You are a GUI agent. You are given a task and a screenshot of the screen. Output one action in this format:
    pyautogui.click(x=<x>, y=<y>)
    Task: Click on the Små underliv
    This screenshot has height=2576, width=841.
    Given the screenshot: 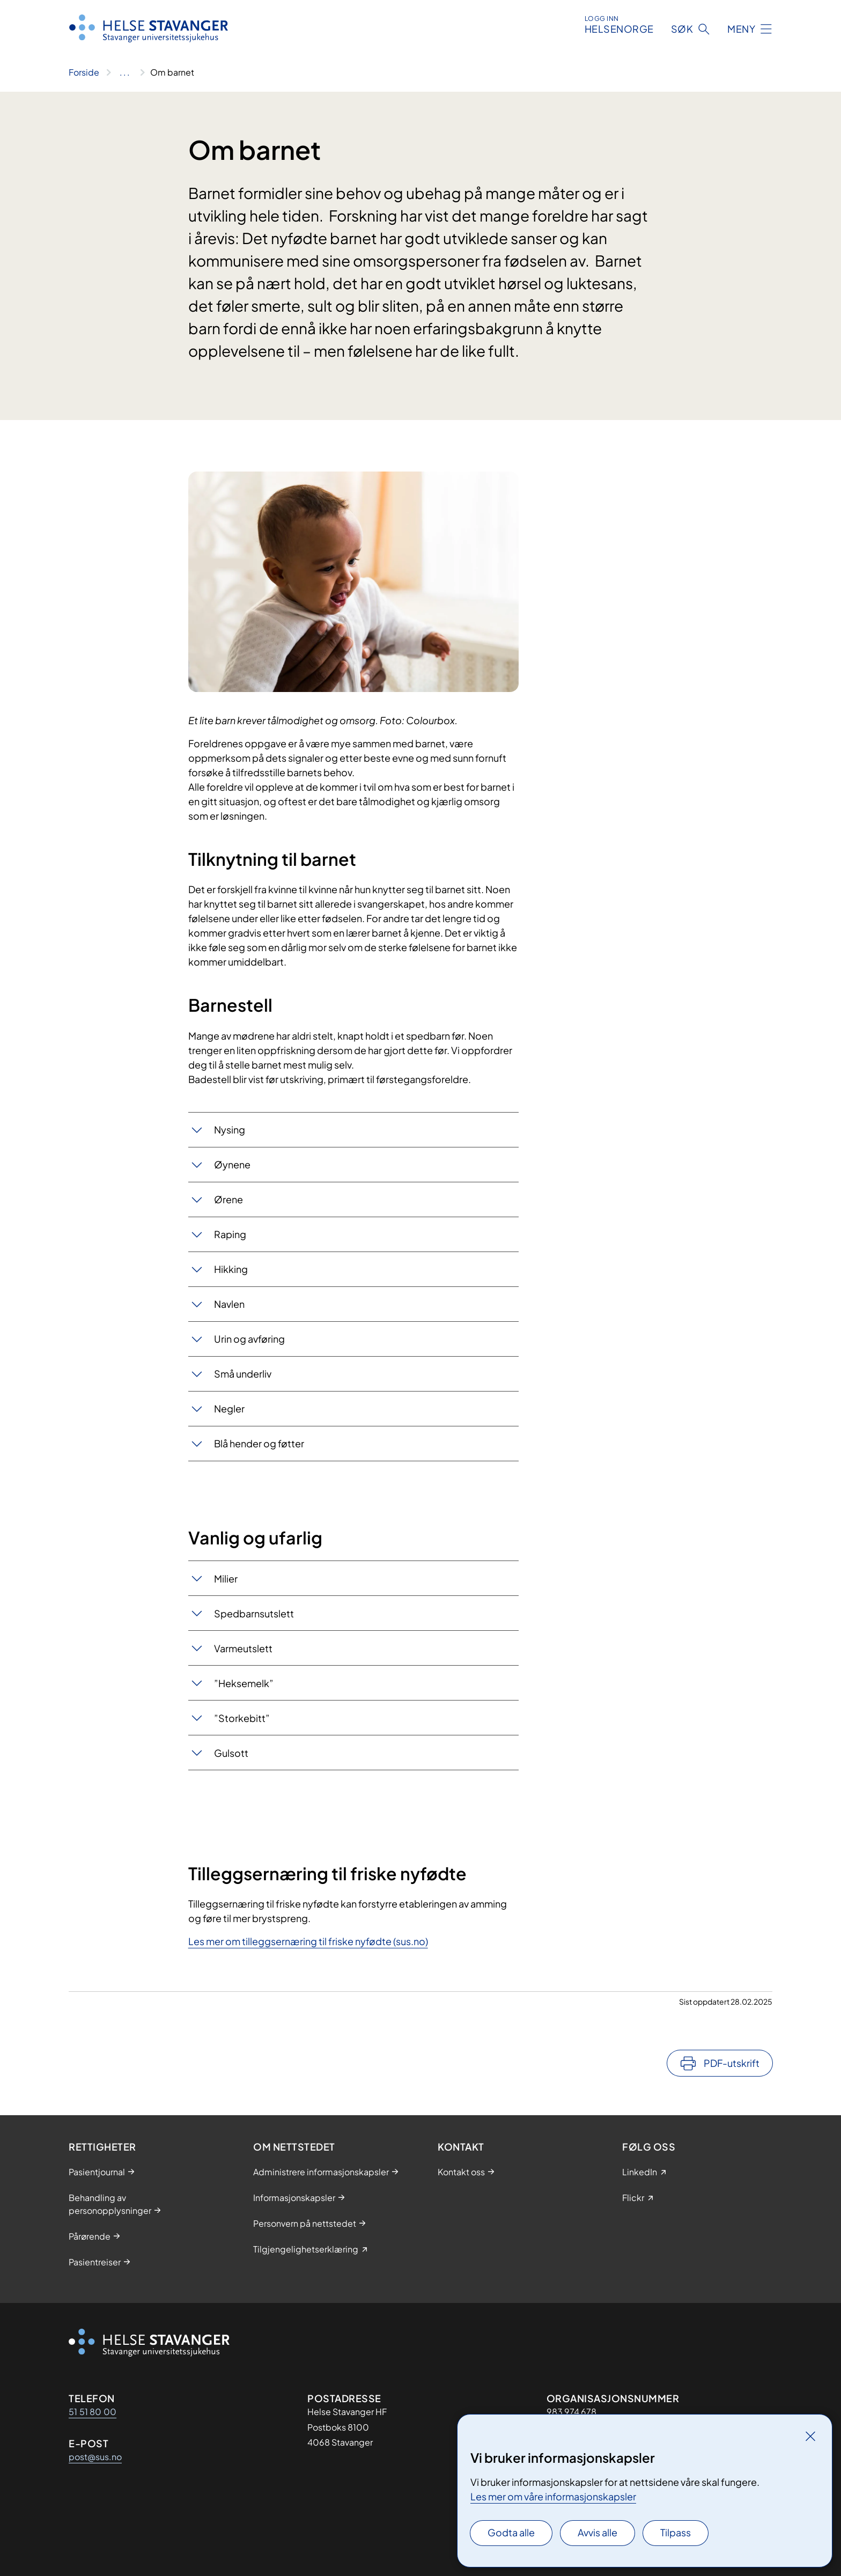 What is the action you would take?
    pyautogui.click(x=242, y=1373)
    